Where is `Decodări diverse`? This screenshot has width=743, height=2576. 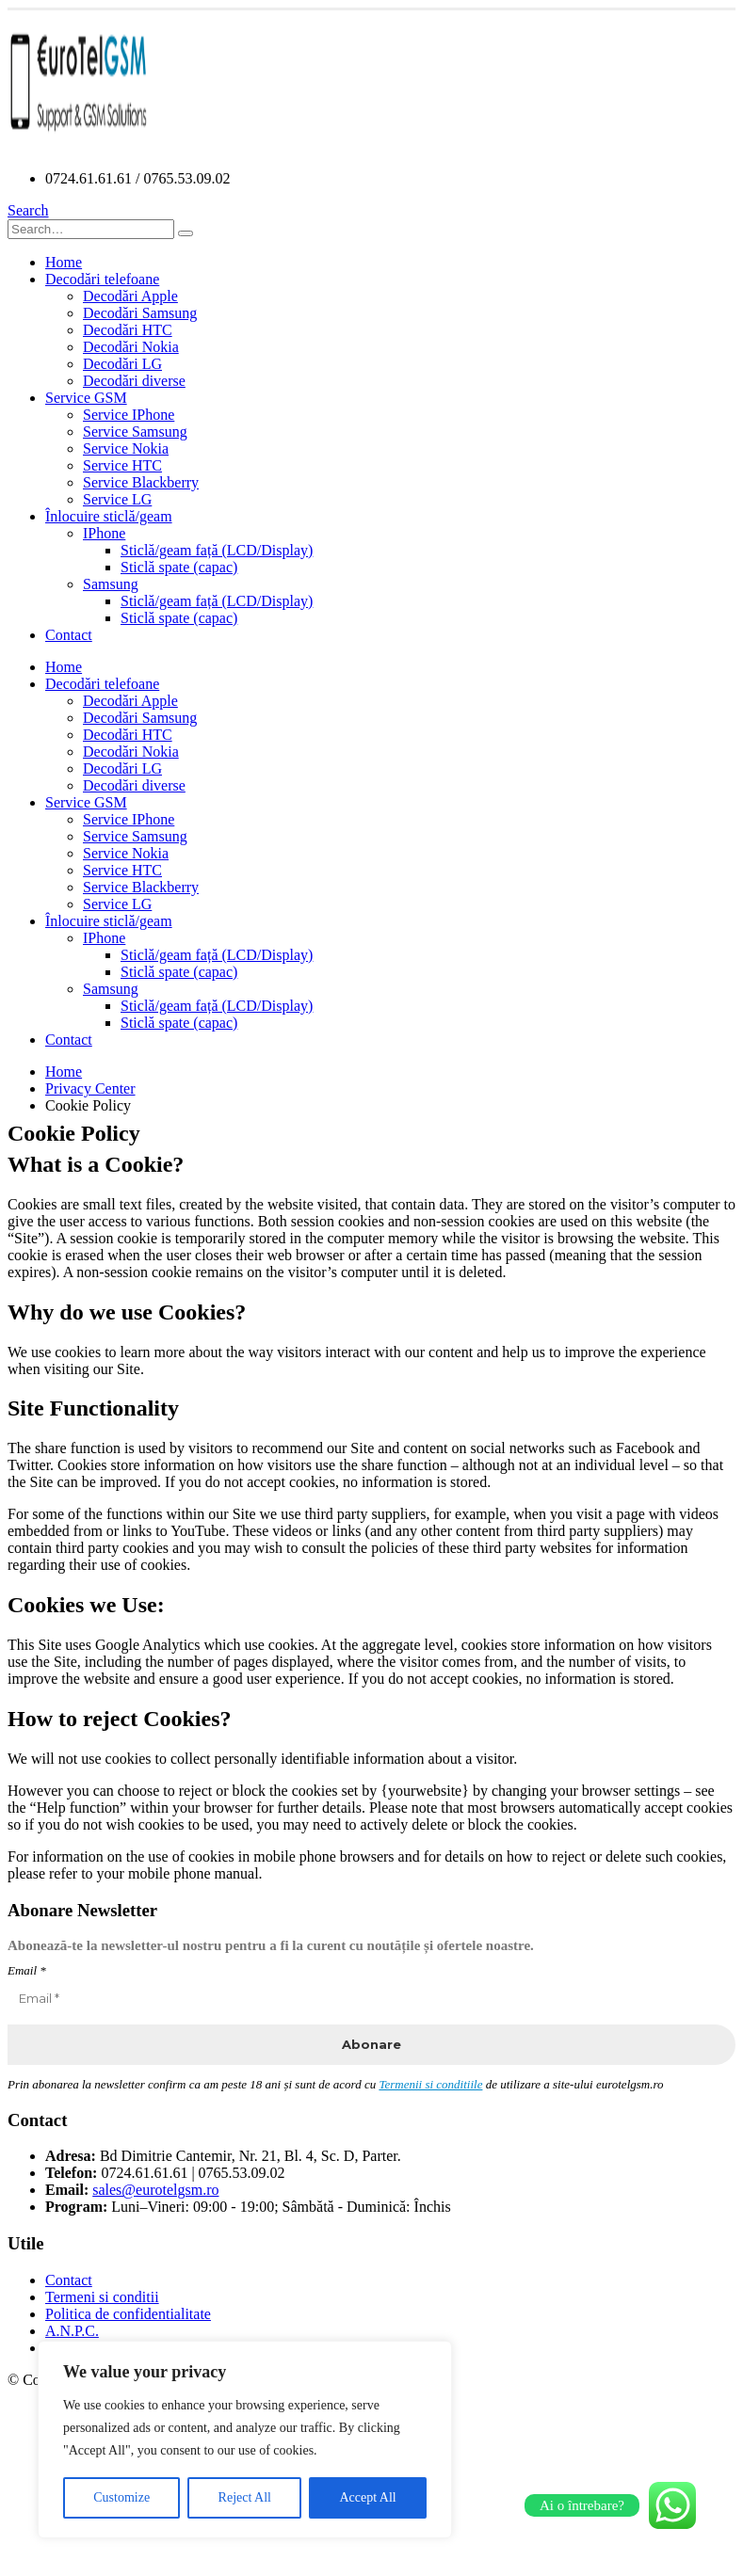 Decodări diverse is located at coordinates (134, 381).